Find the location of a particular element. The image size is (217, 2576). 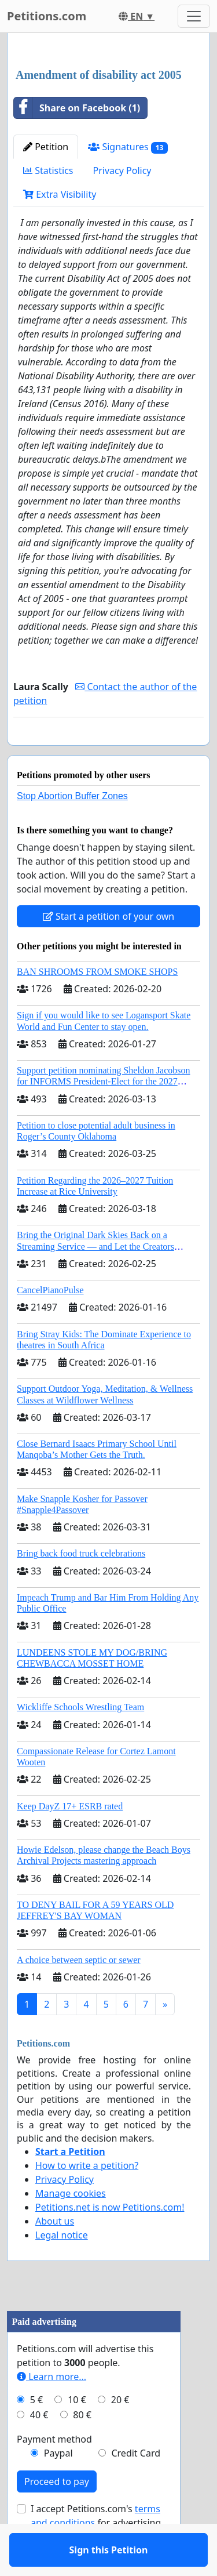

Petitions.net is now Petitions.com! is located at coordinates (109, 2240).